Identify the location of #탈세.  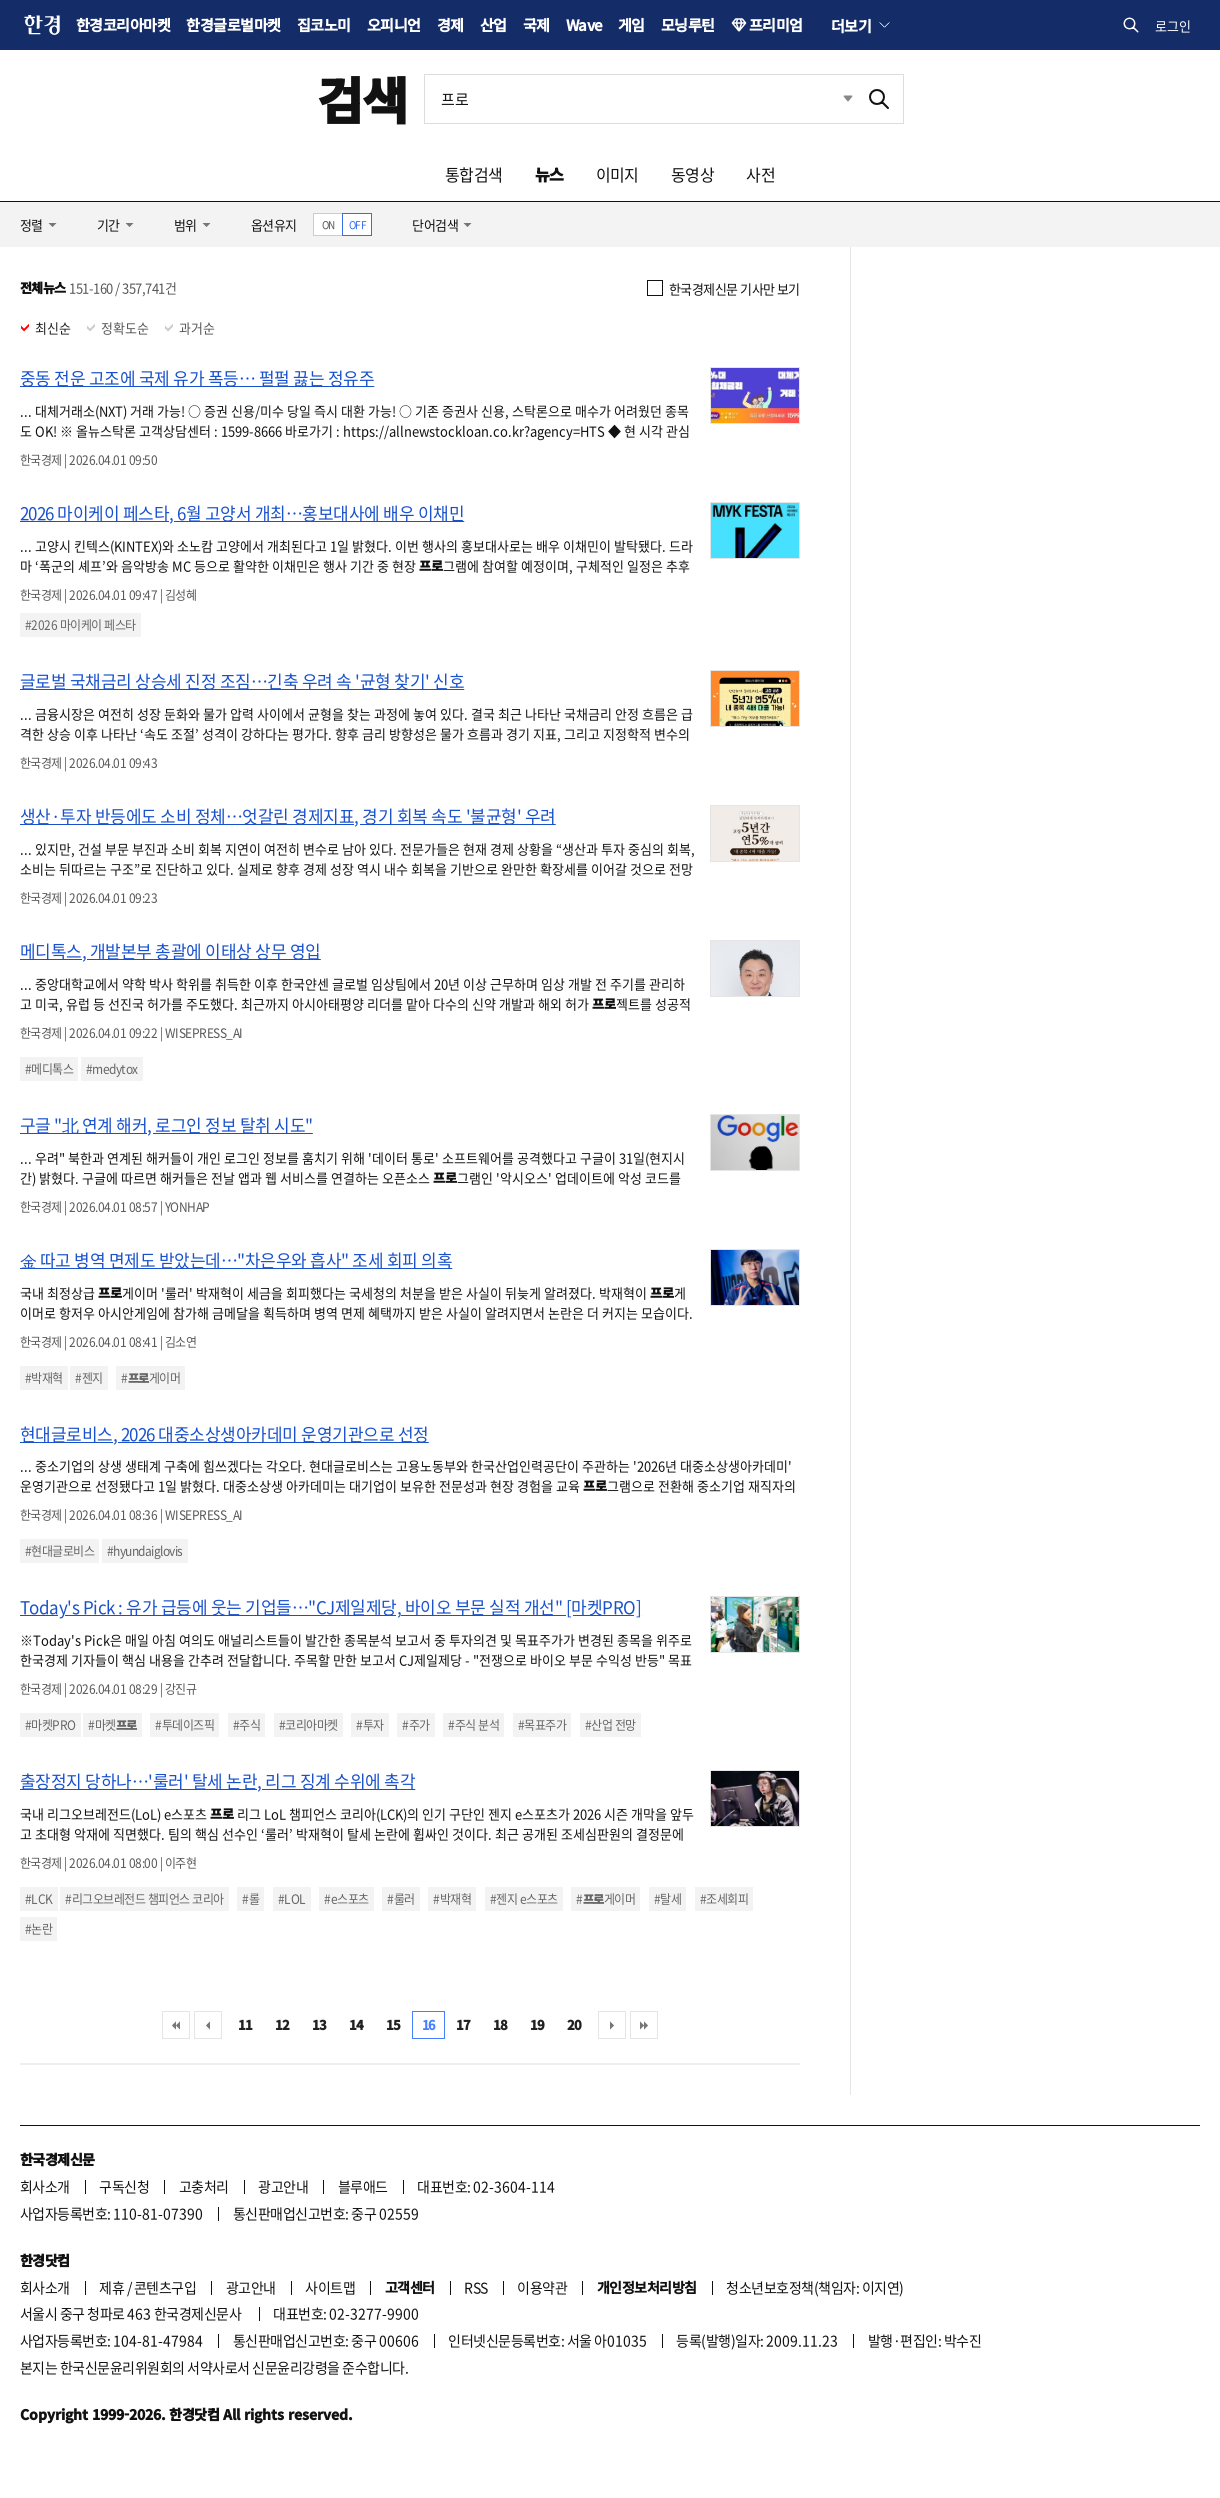
(667, 1899).